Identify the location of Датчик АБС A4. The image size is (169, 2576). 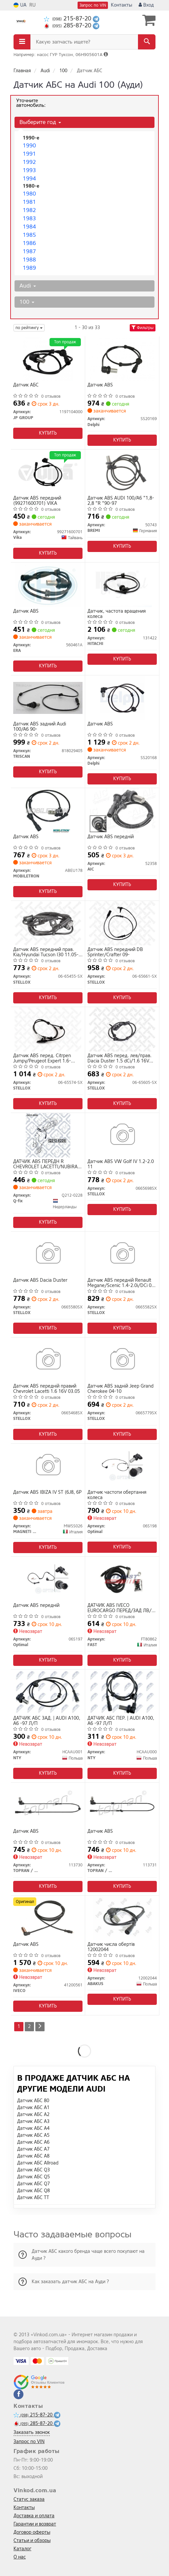
(33, 2128).